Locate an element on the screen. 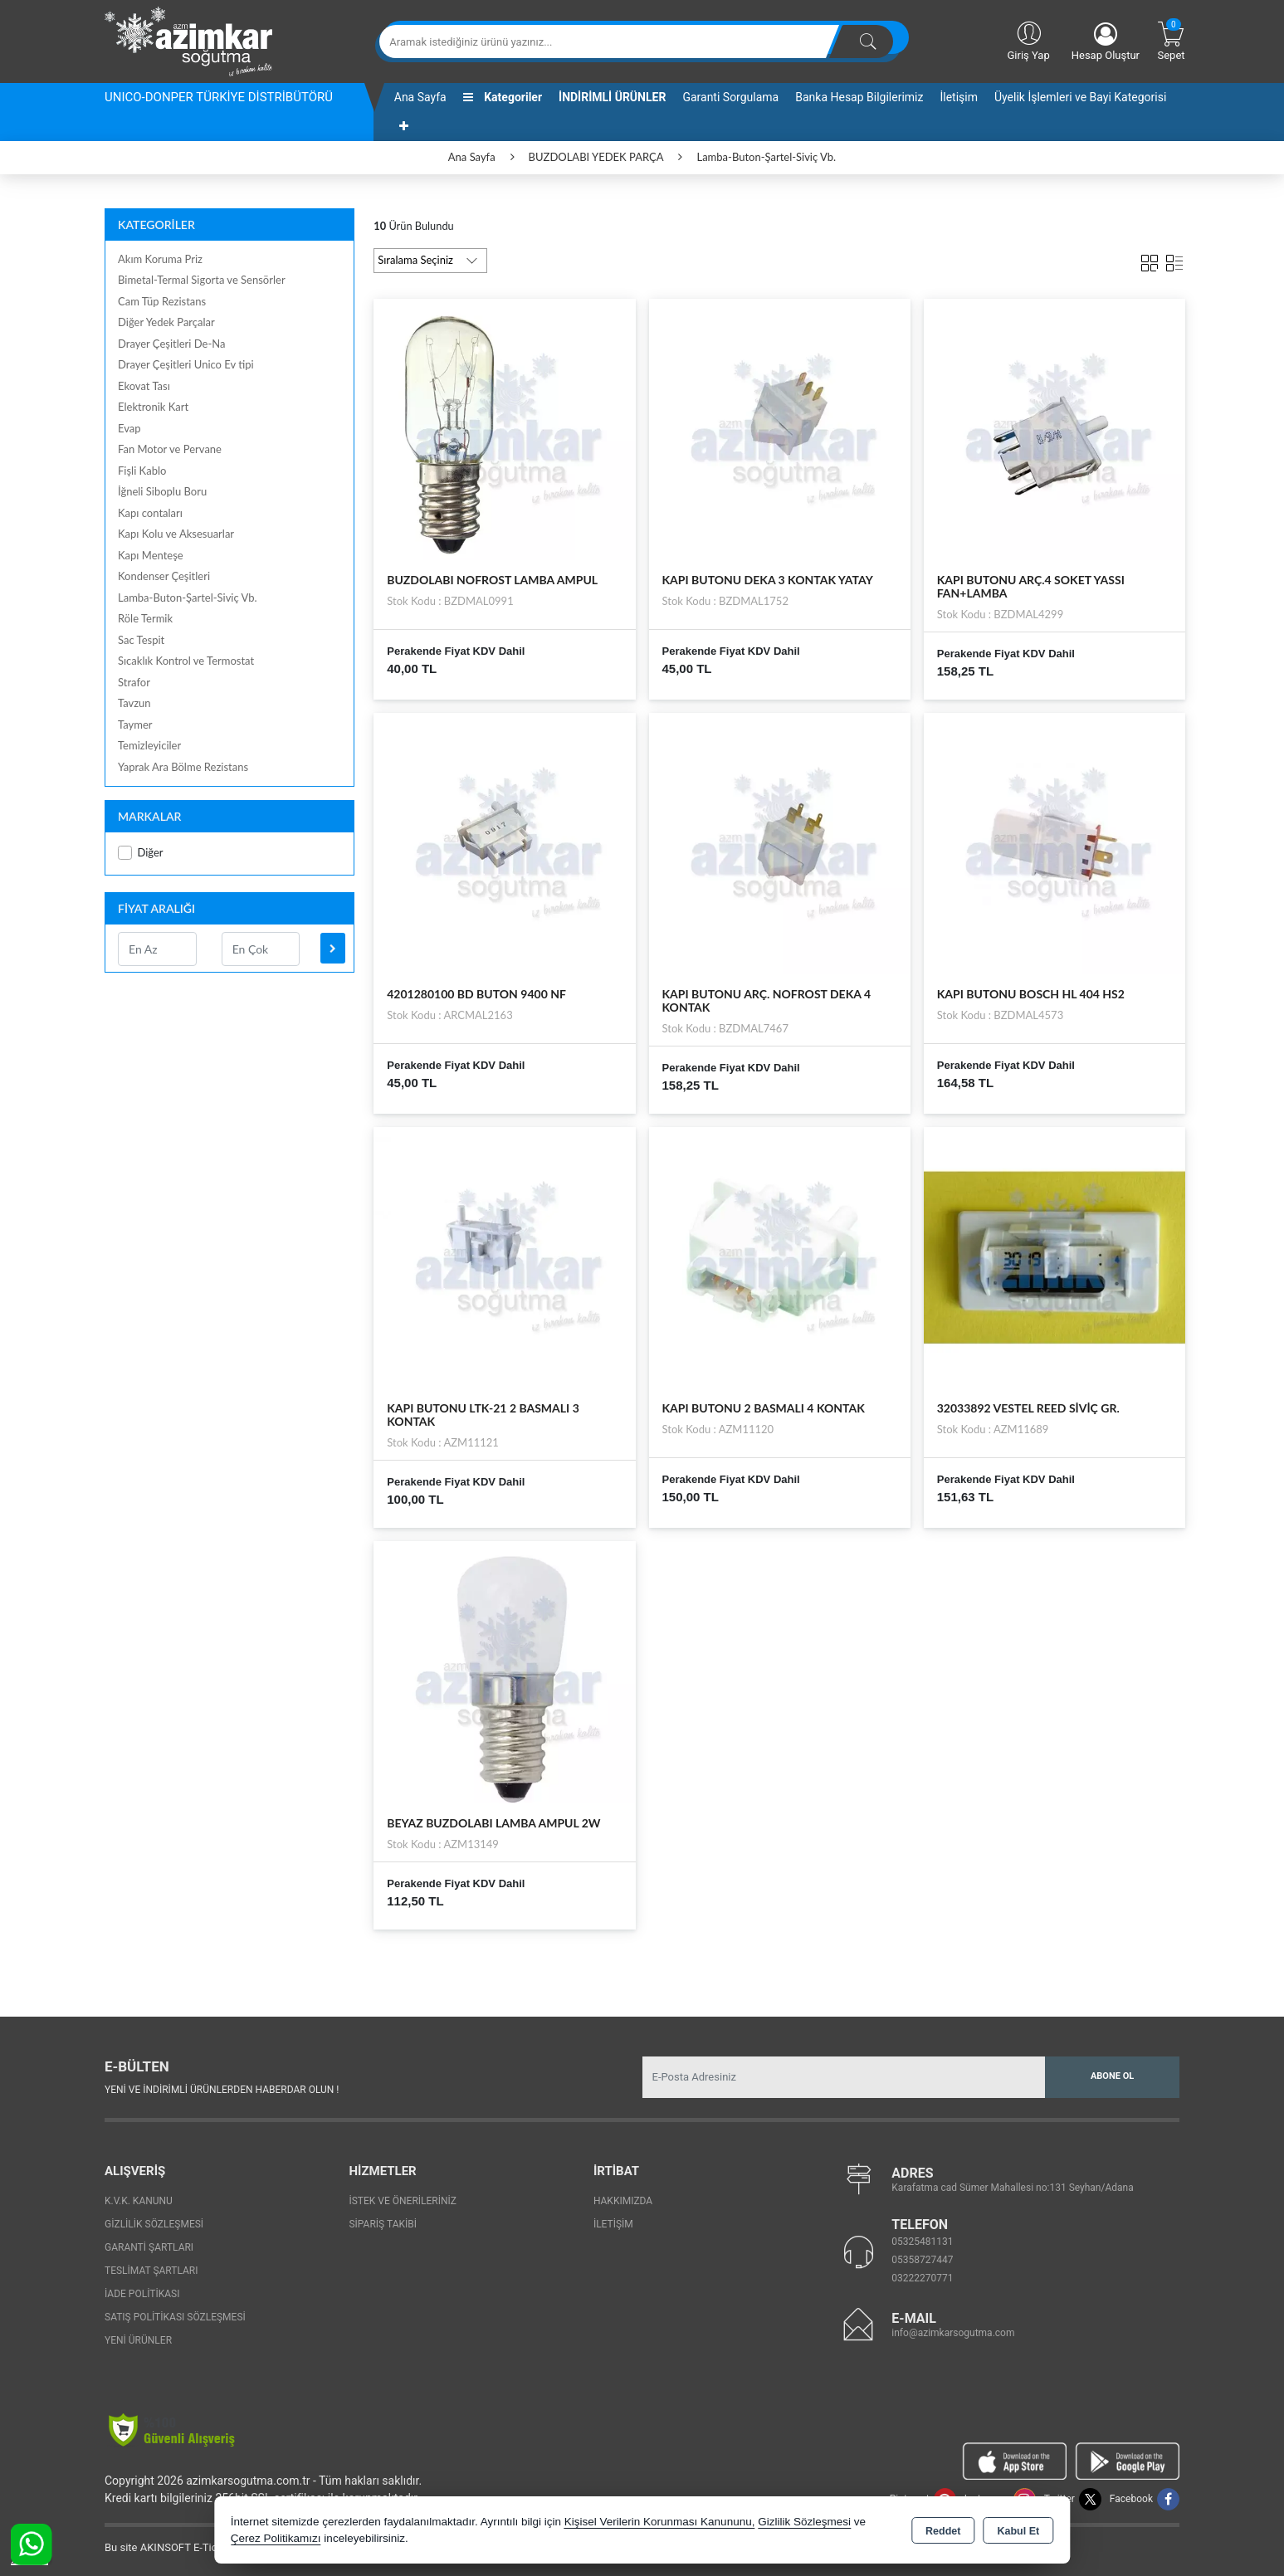  Kondenser Çeşitleri is located at coordinates (164, 576).